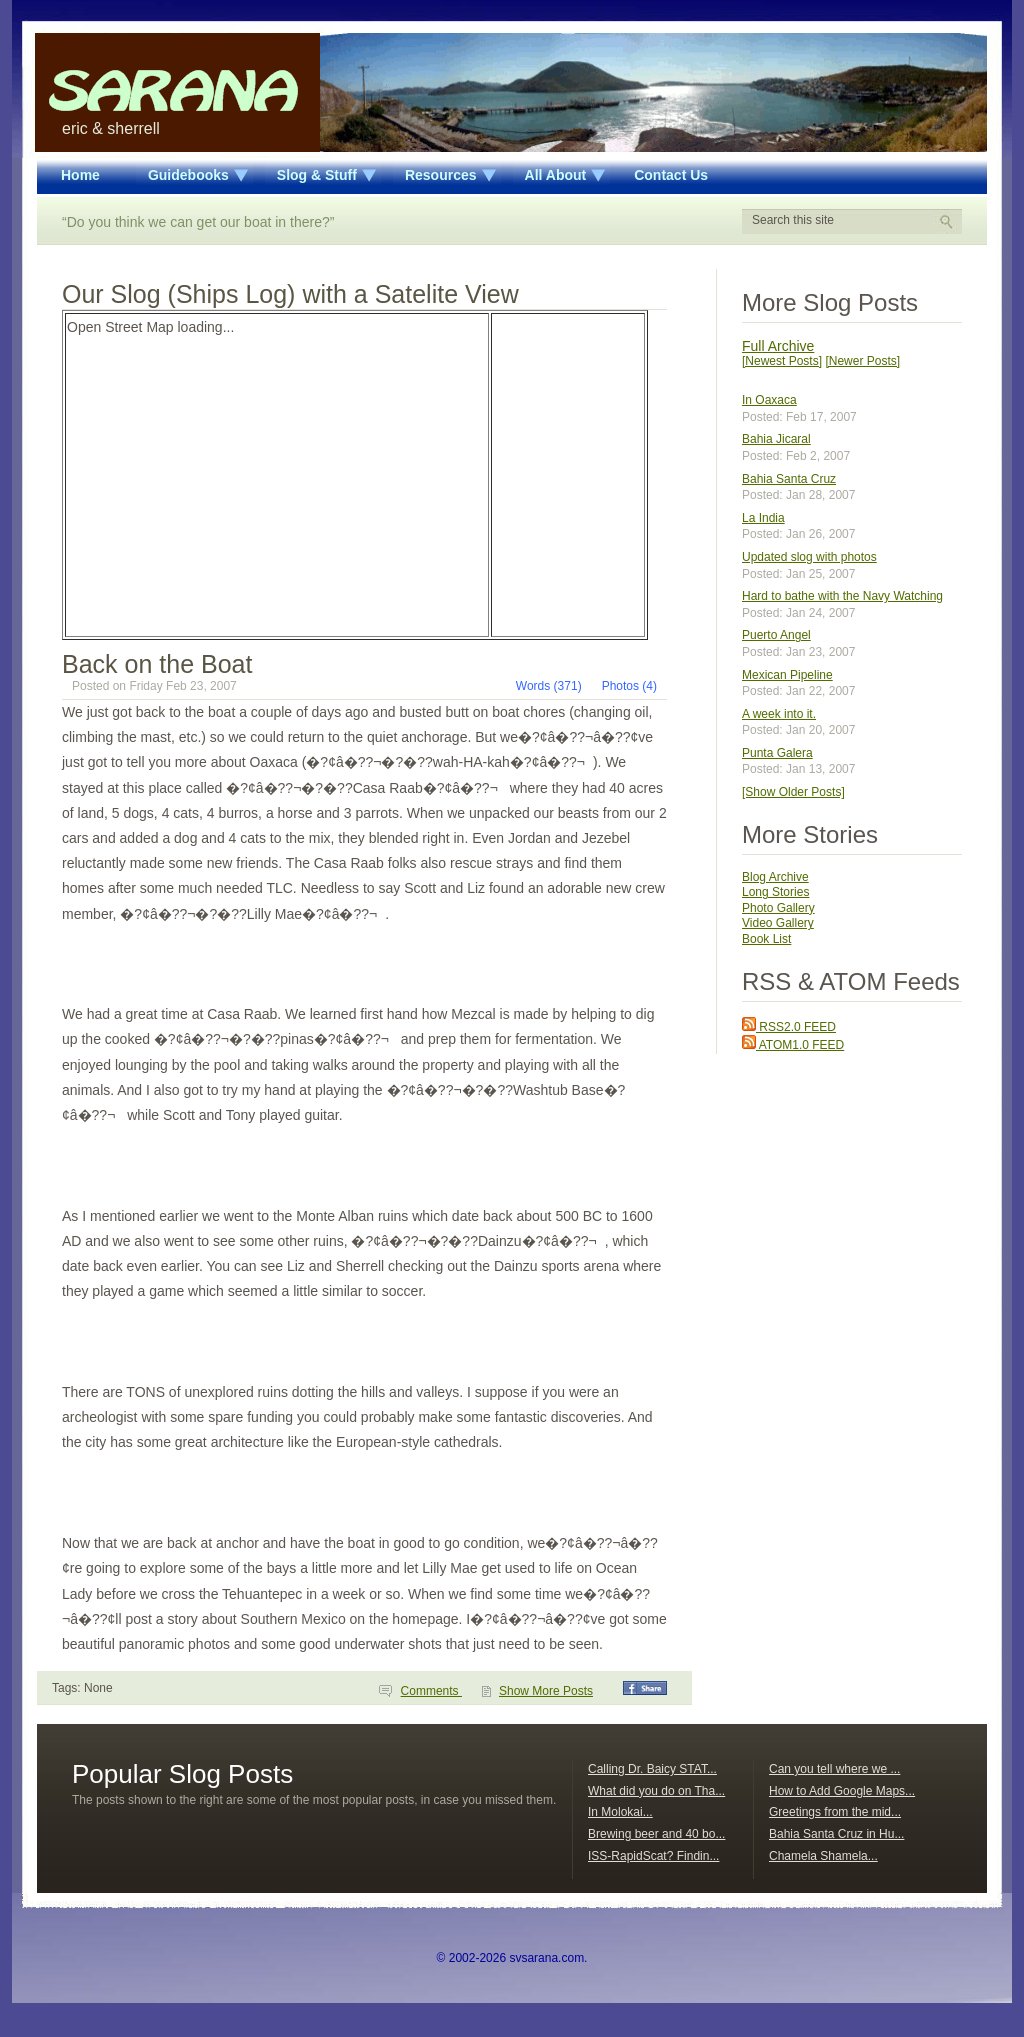  I want to click on Puerto Angel, so click(776, 635).